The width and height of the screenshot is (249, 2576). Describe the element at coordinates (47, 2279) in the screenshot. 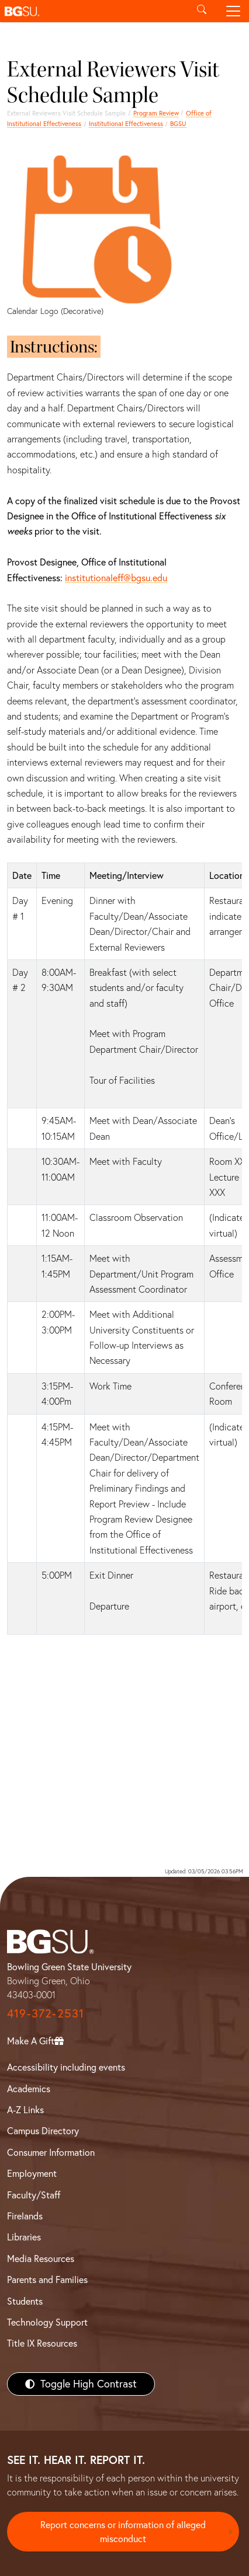

I see `Parents and Families` at that location.